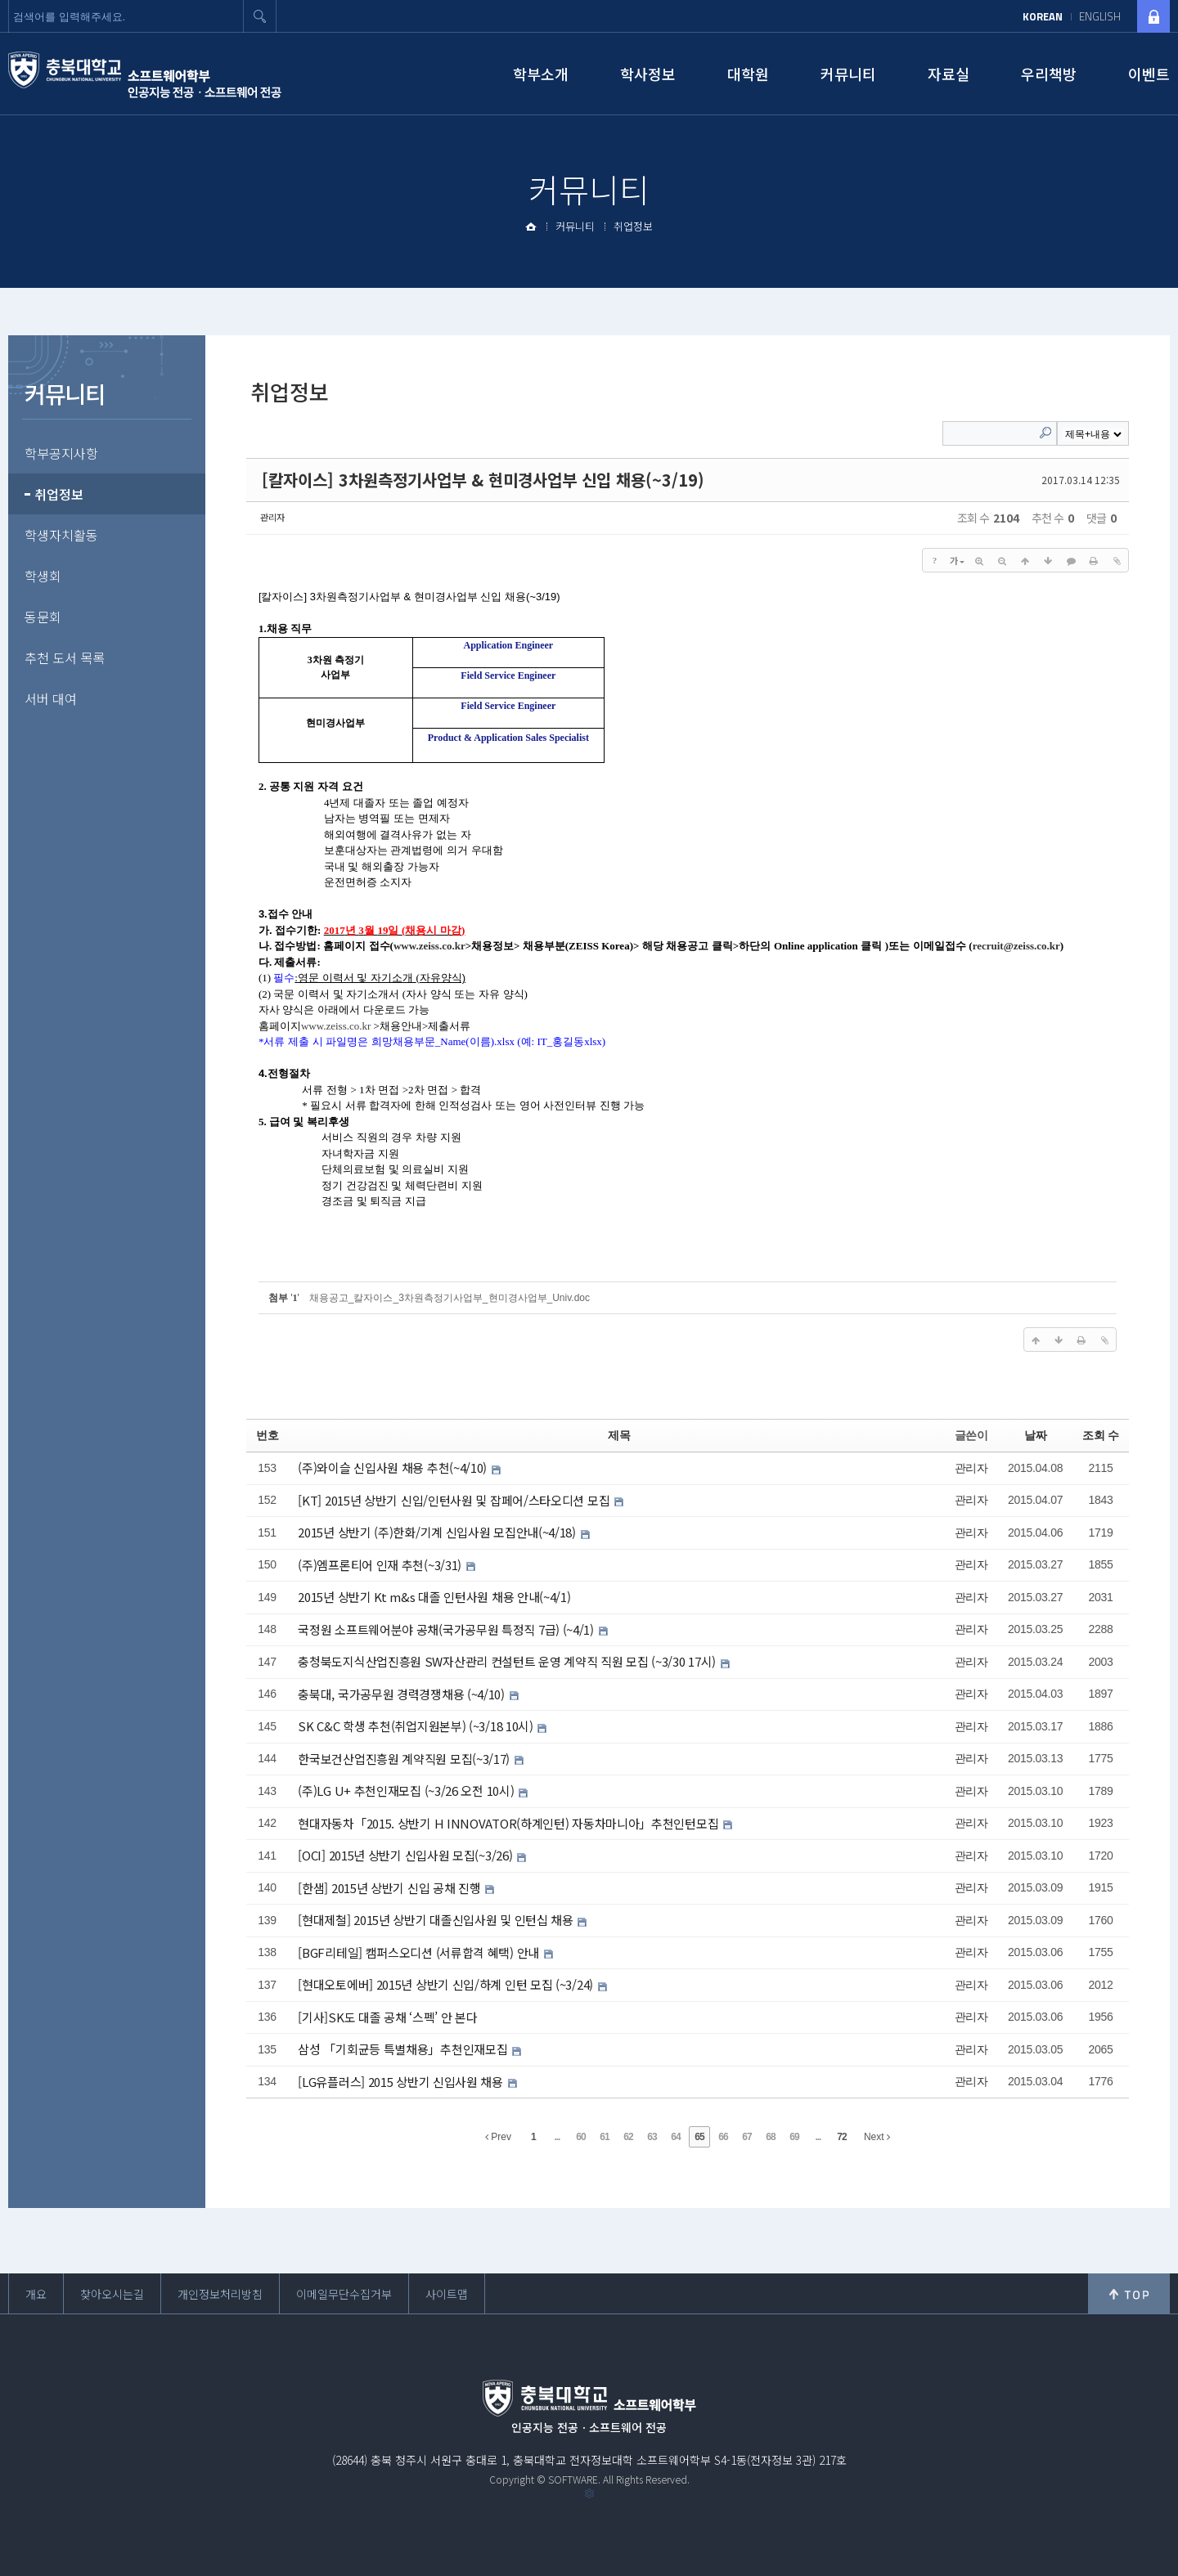 This screenshot has height=2576, width=1178. I want to click on [현대제철] 2015년 상반기 대졸신입사원 및 인턴십 채용, so click(437, 1919).